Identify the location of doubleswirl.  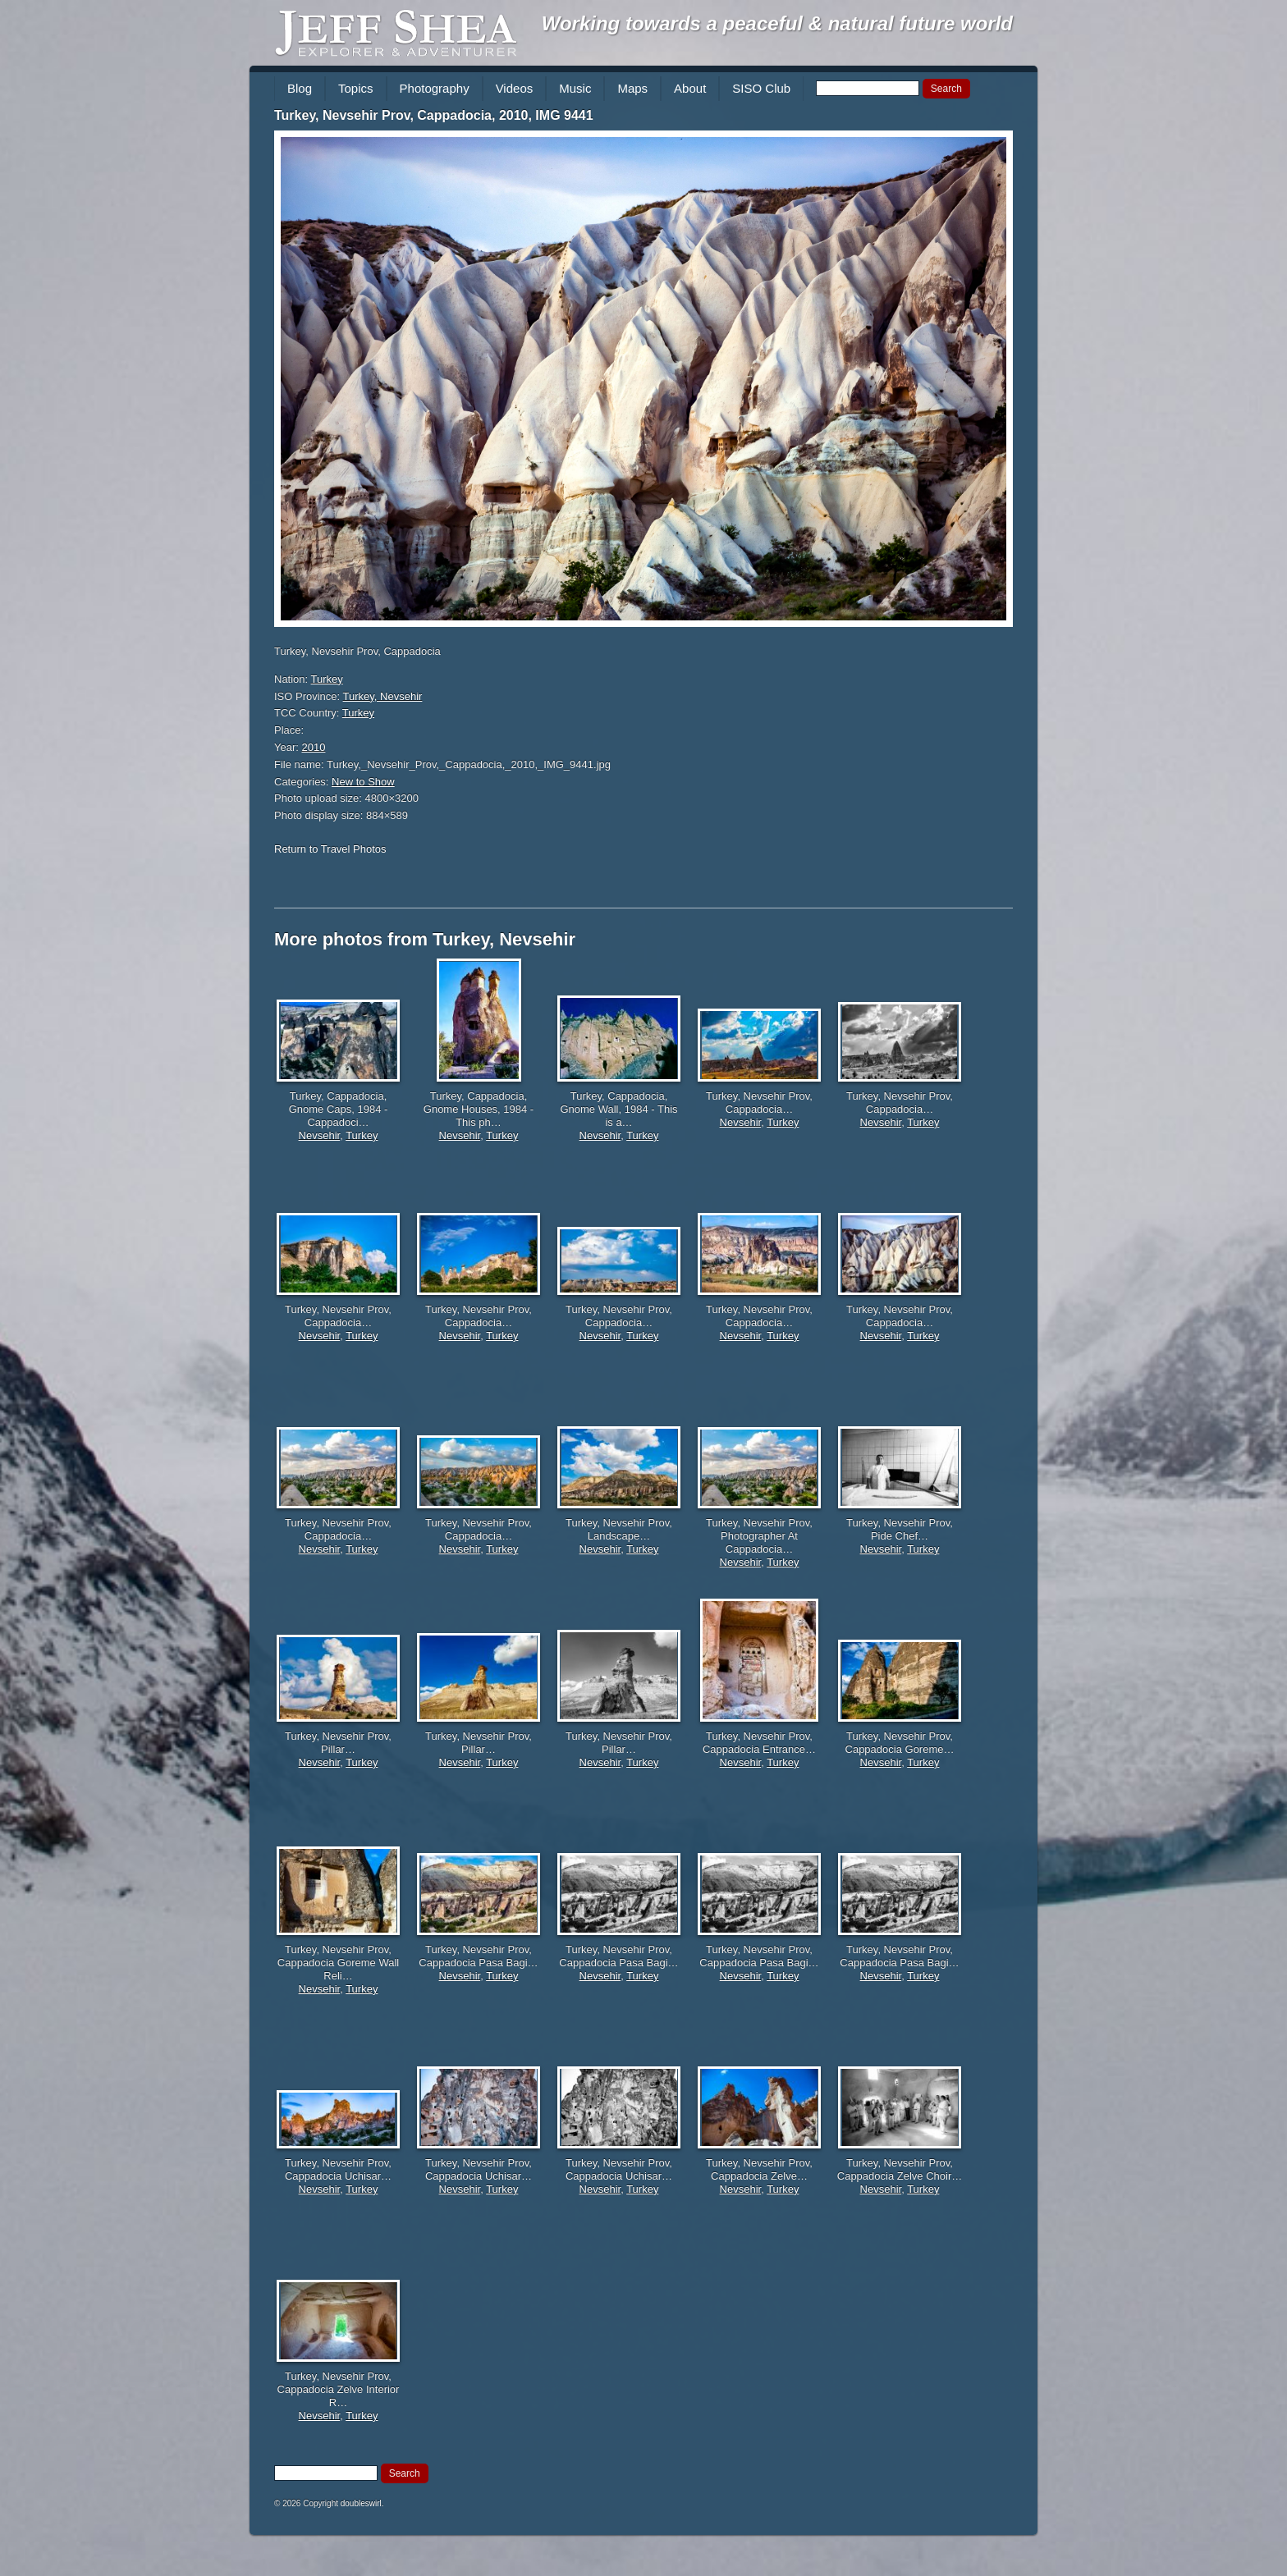
(361, 2503).